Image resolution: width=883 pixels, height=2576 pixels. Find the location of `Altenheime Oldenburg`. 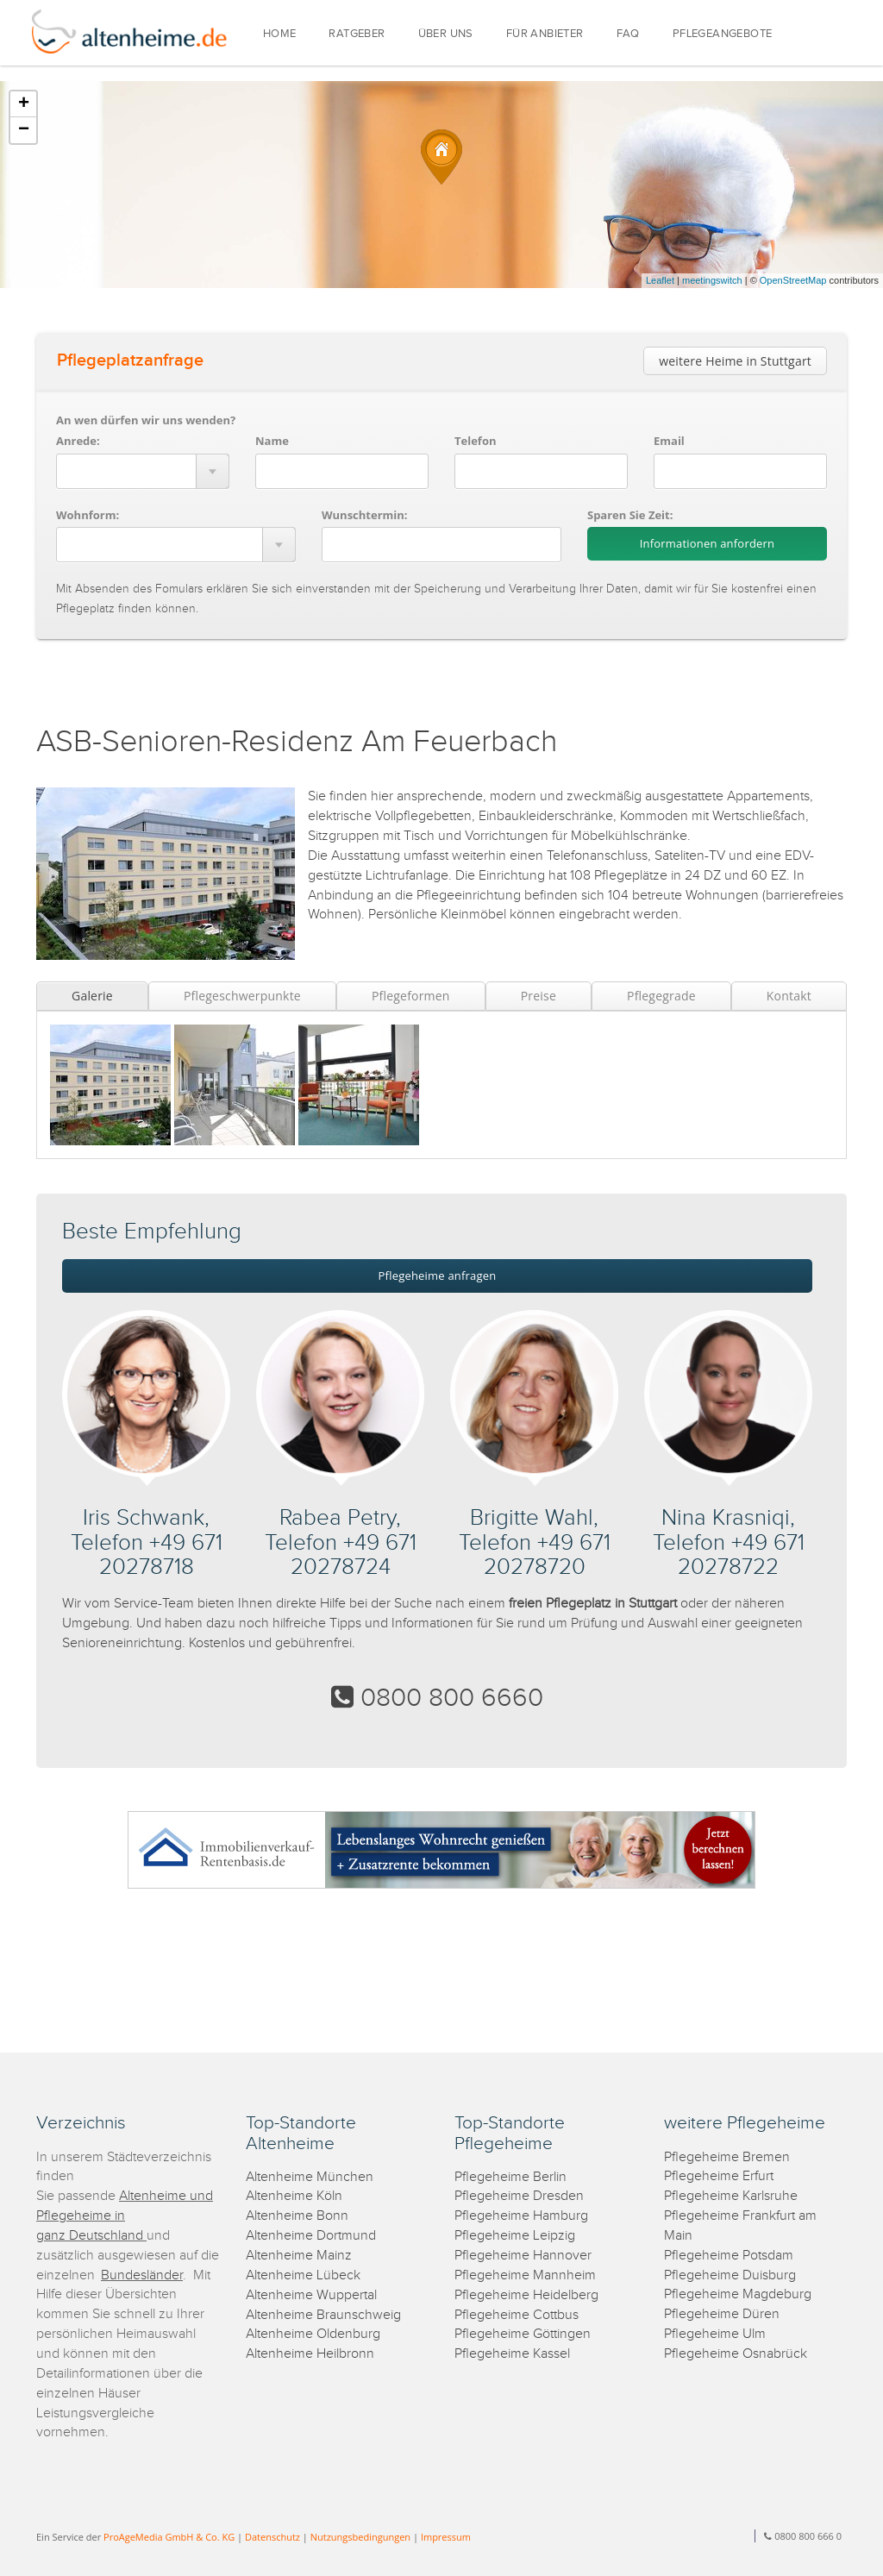

Altenheime Oldenburg is located at coordinates (313, 2334).